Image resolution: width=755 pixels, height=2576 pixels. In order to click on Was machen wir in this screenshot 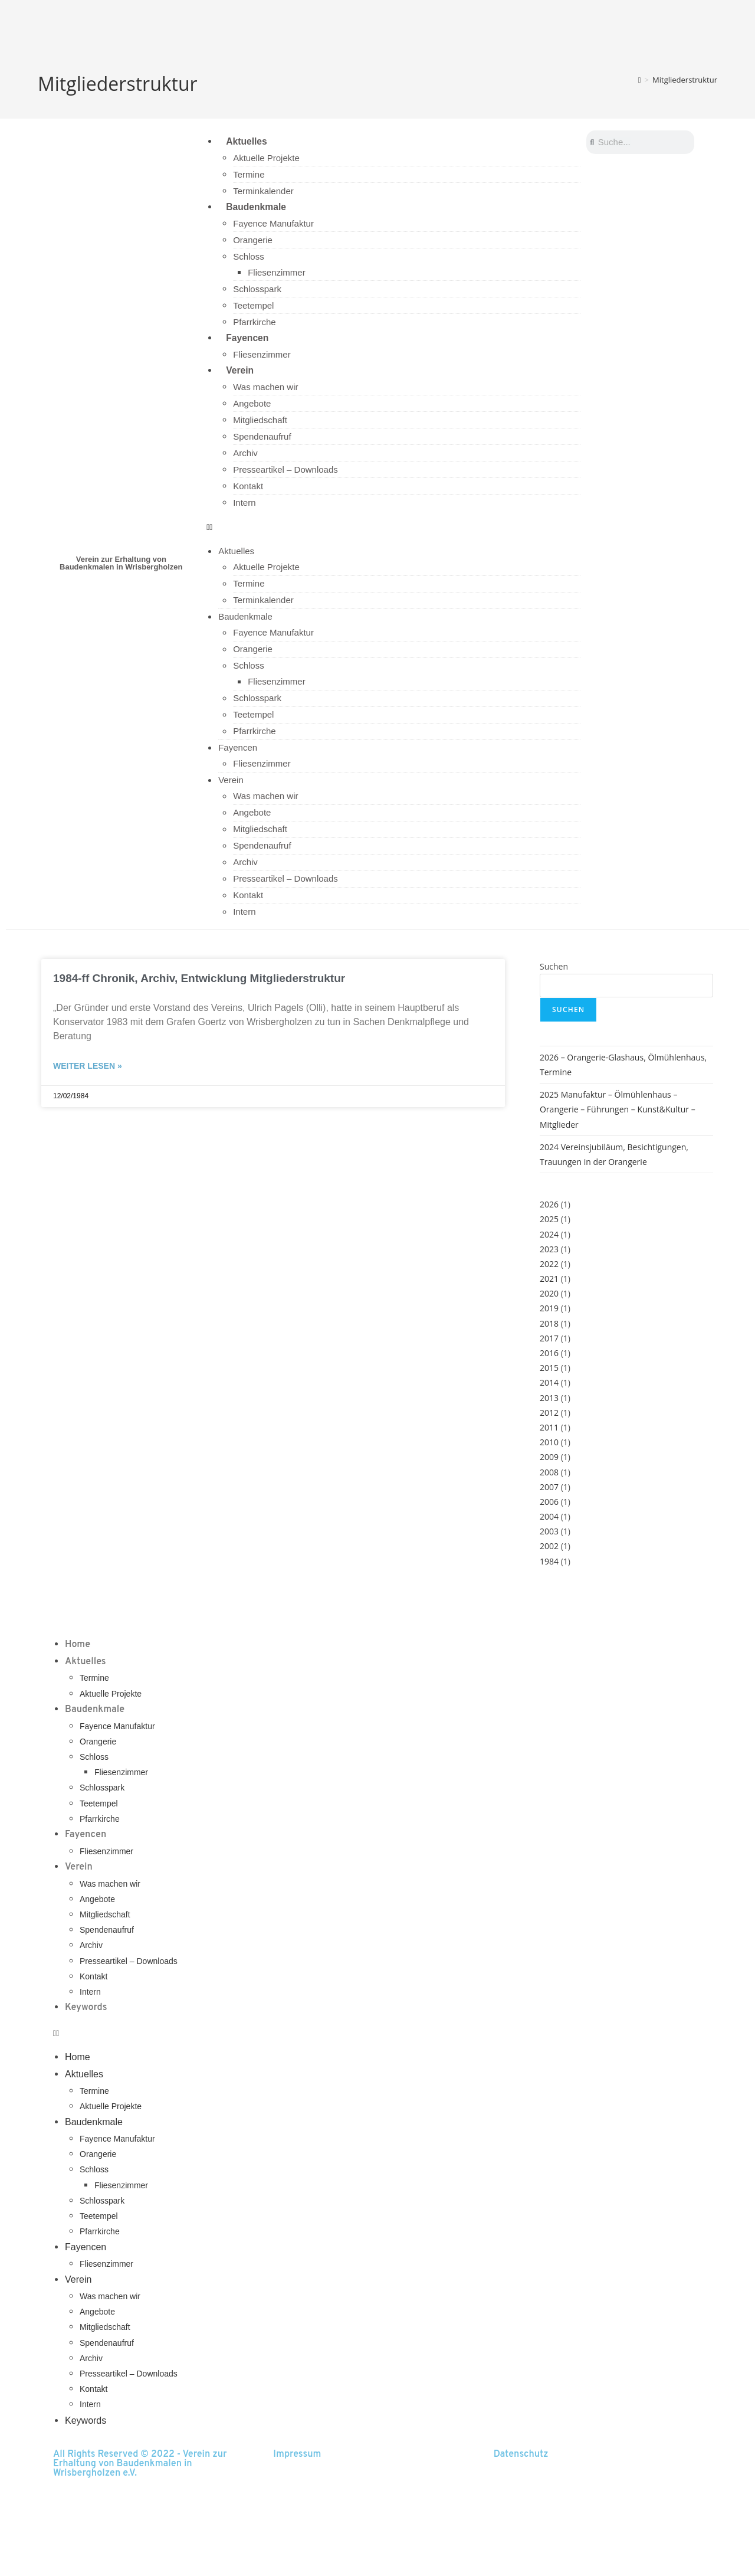, I will do `click(265, 389)`.